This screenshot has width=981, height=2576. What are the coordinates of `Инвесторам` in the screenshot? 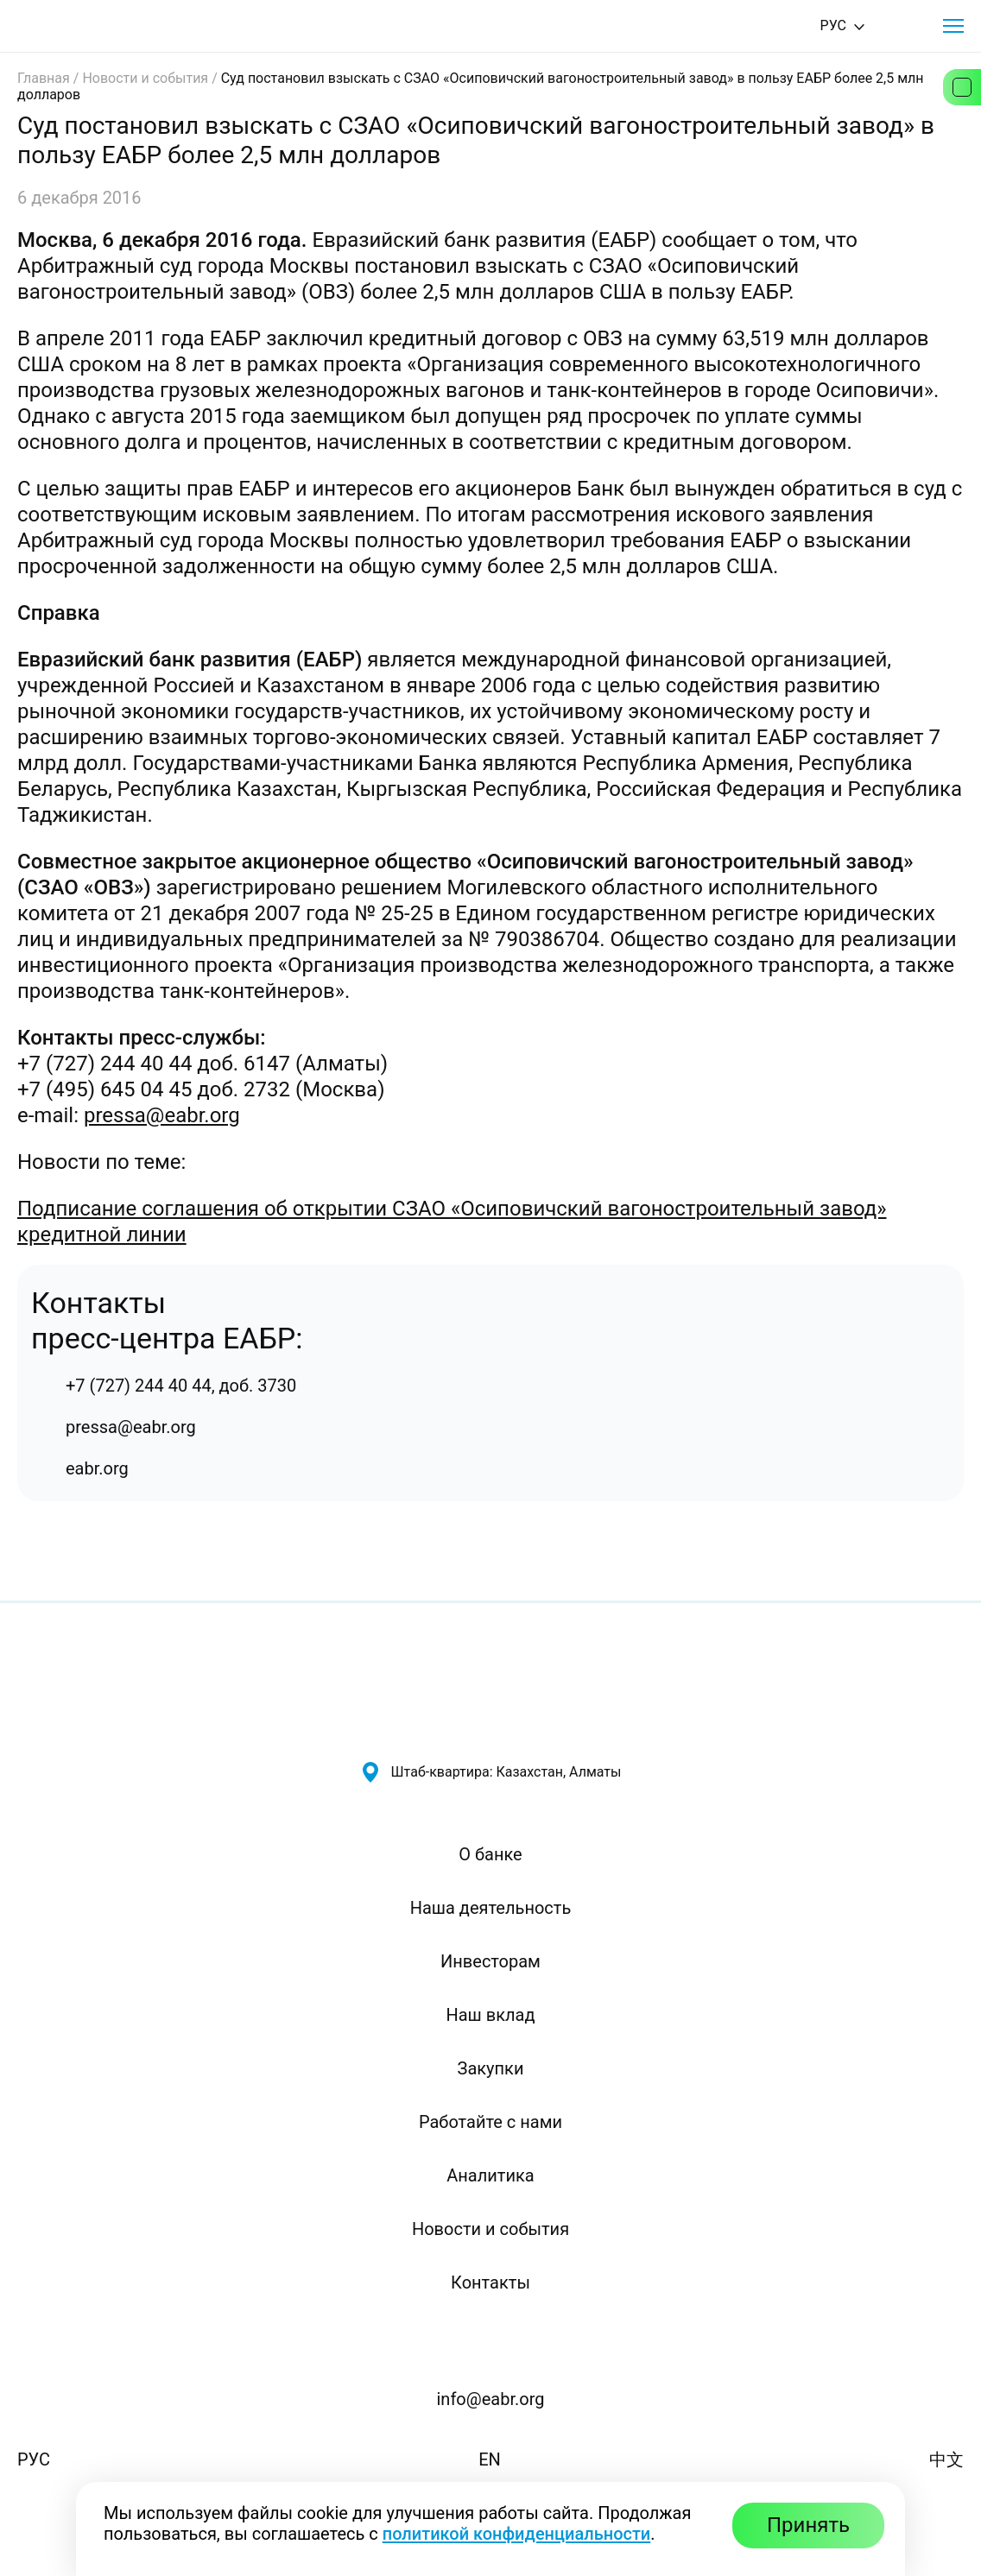 It's located at (490, 1961).